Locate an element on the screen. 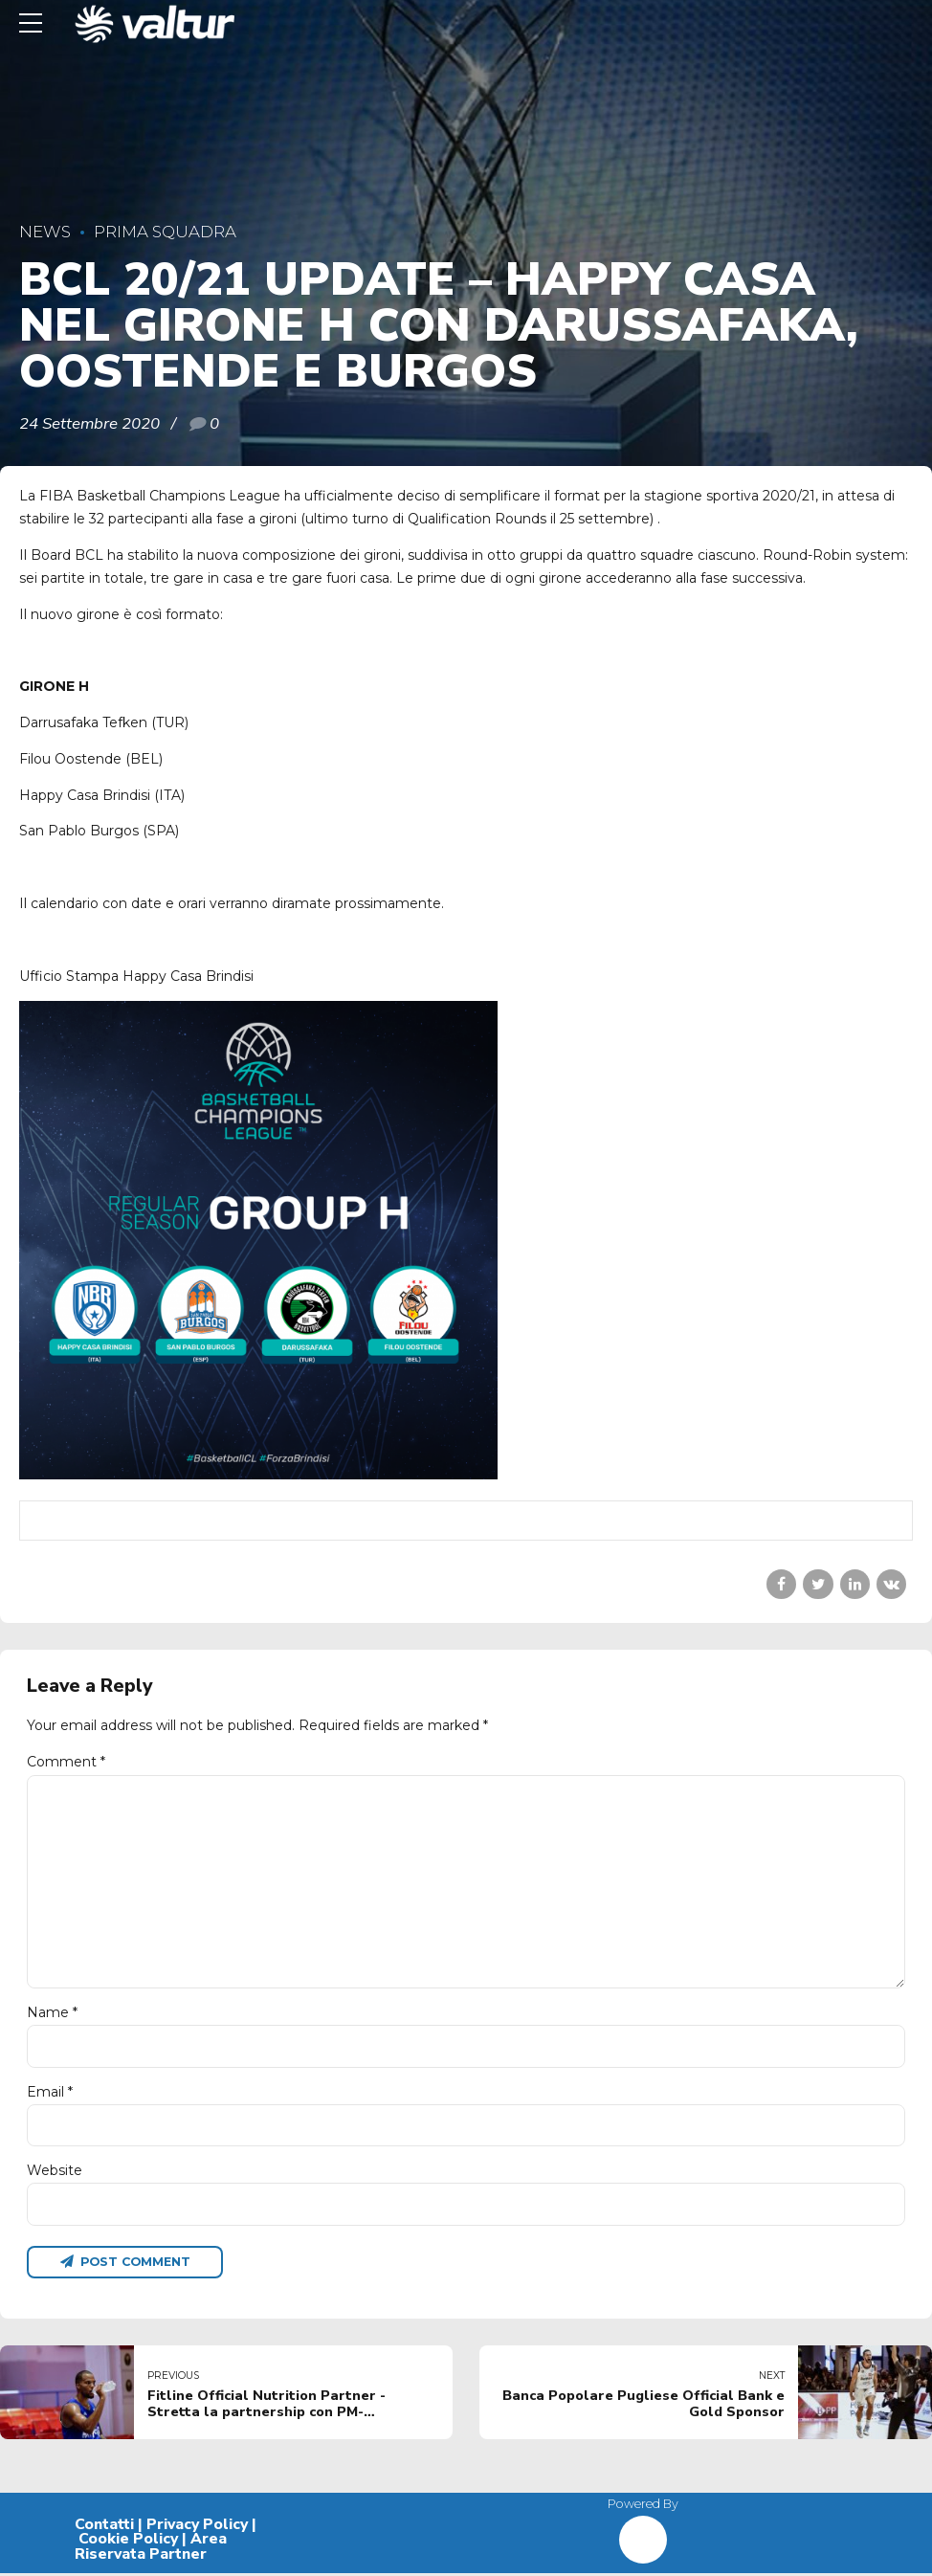  Comment is located at coordinates (66, 1761).